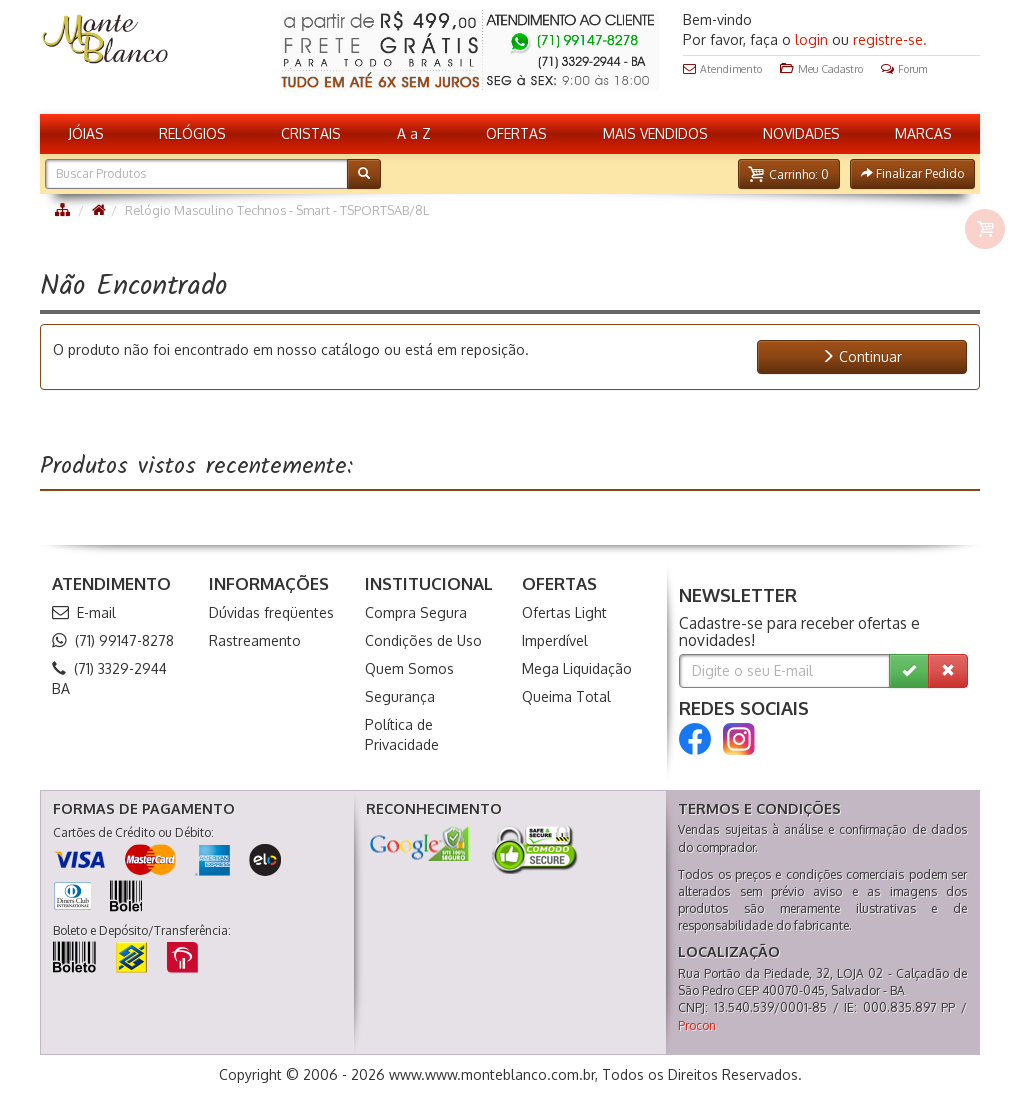 The width and height of the screenshot is (1020, 1117). Describe the element at coordinates (400, 696) in the screenshot. I see `Segurança` at that location.